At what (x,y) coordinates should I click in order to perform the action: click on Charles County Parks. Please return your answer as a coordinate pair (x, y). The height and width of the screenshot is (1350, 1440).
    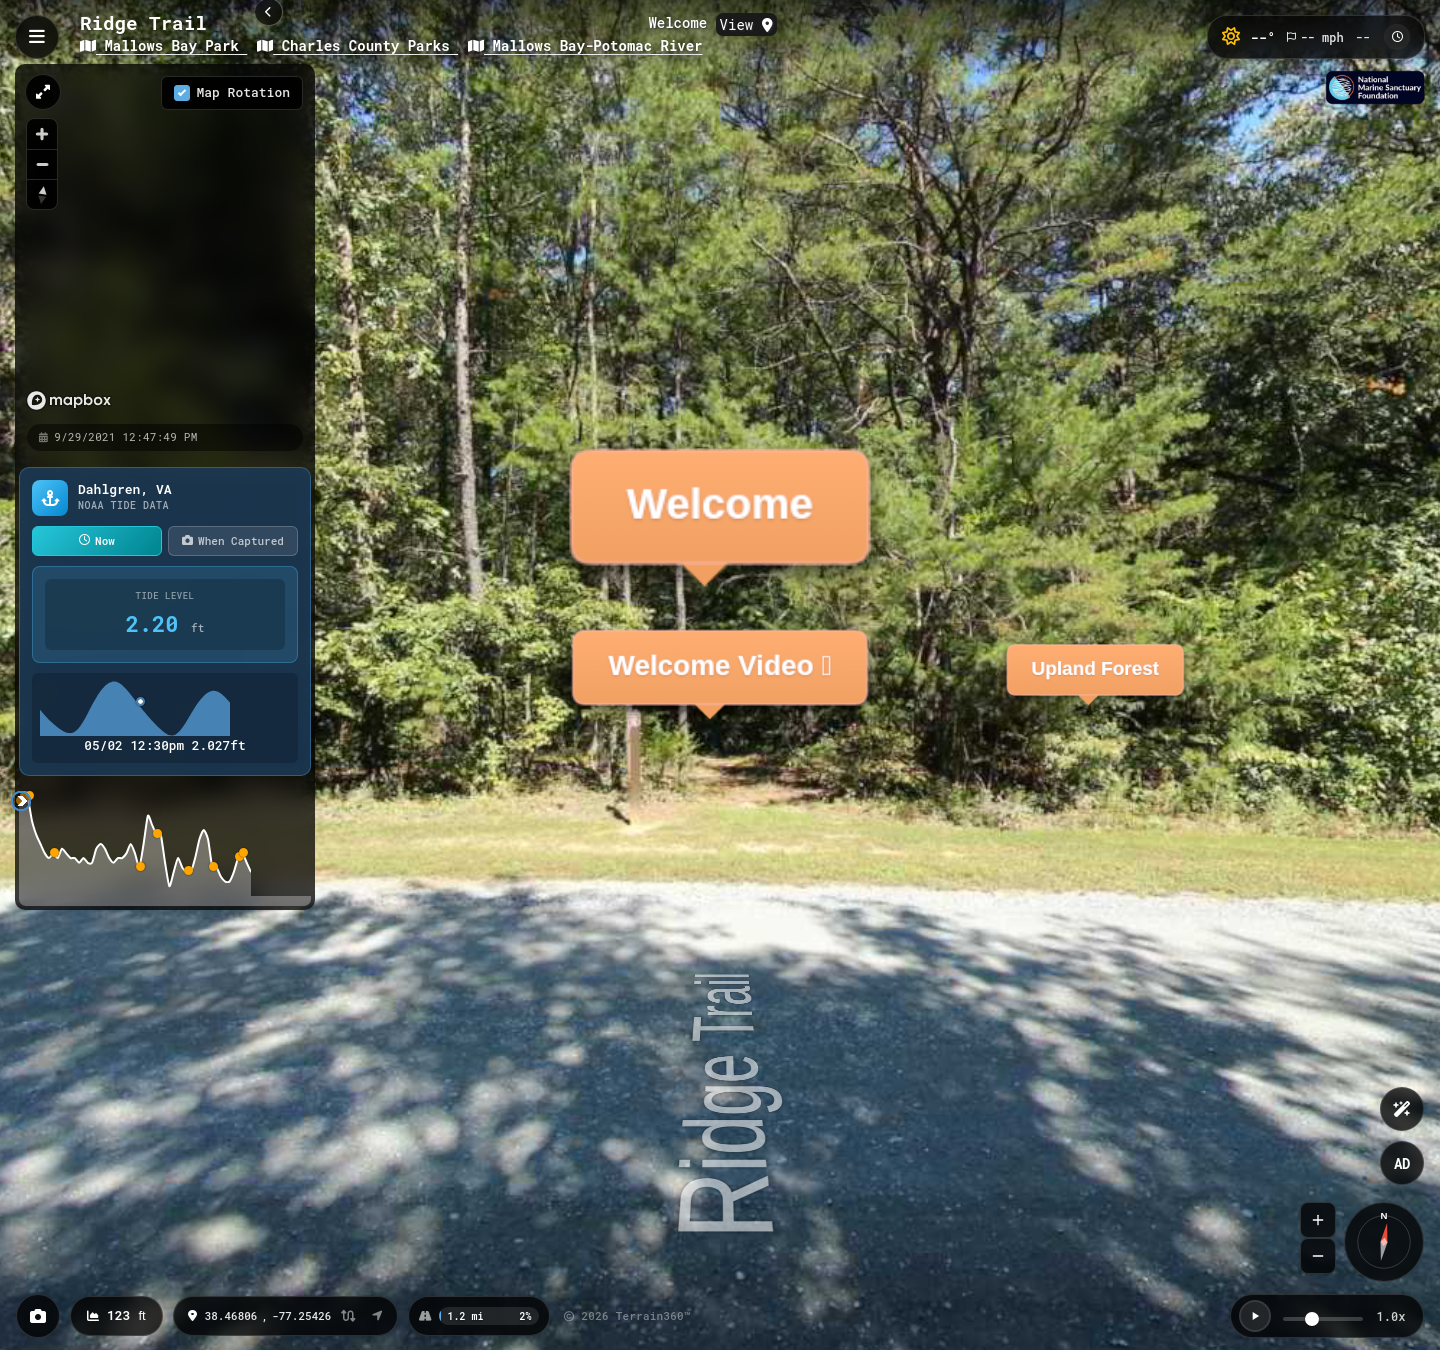
    Looking at the image, I should click on (357, 45).